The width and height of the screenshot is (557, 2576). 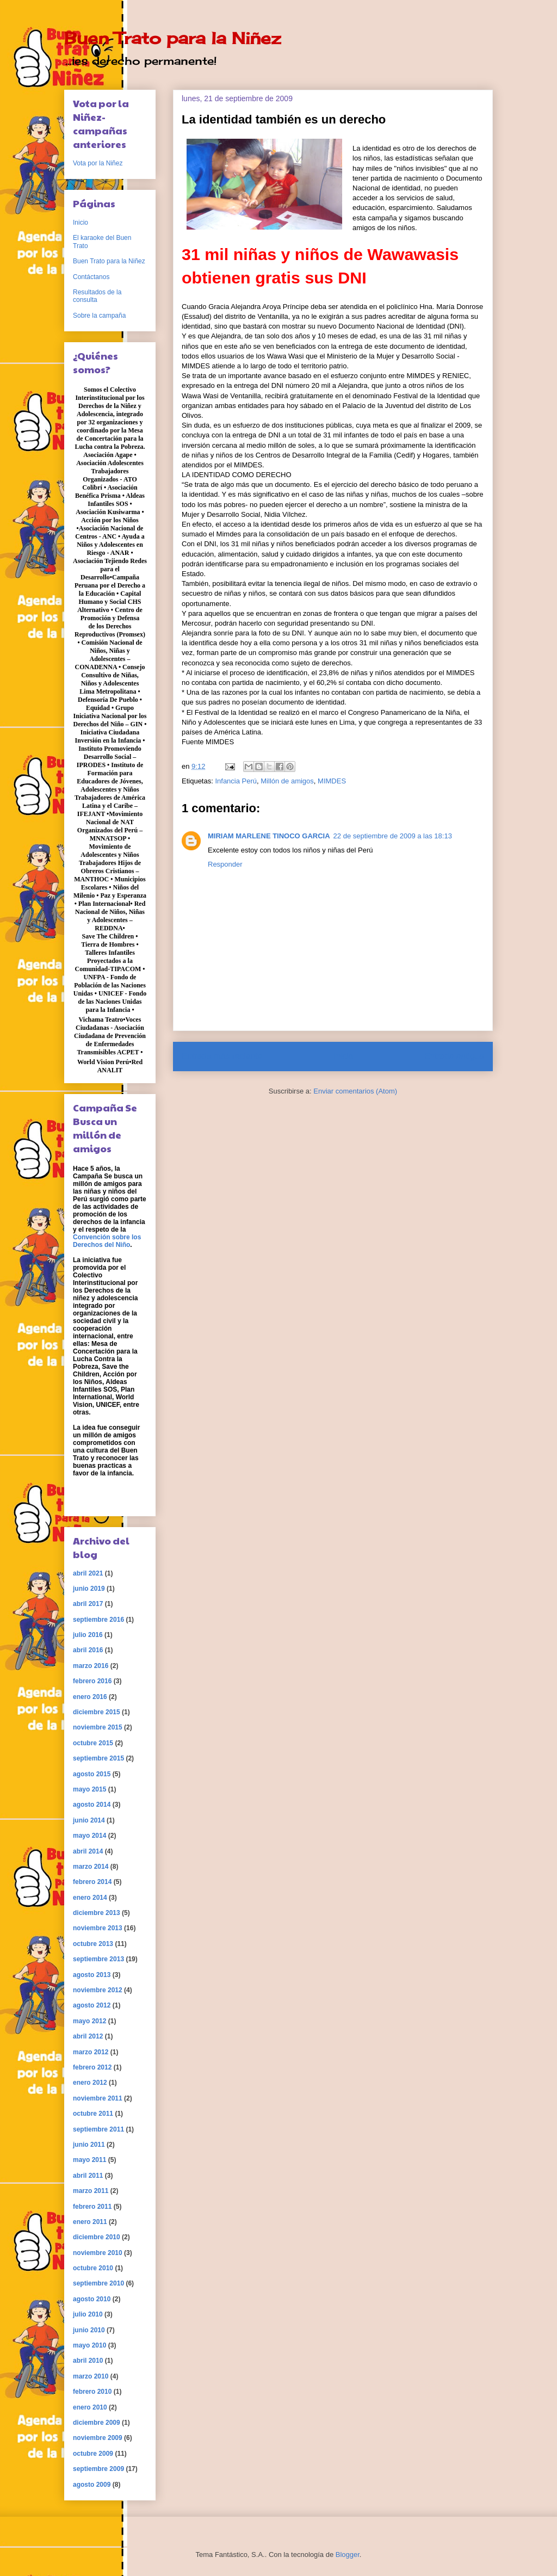 I want to click on Sobre la campaña, so click(x=99, y=315).